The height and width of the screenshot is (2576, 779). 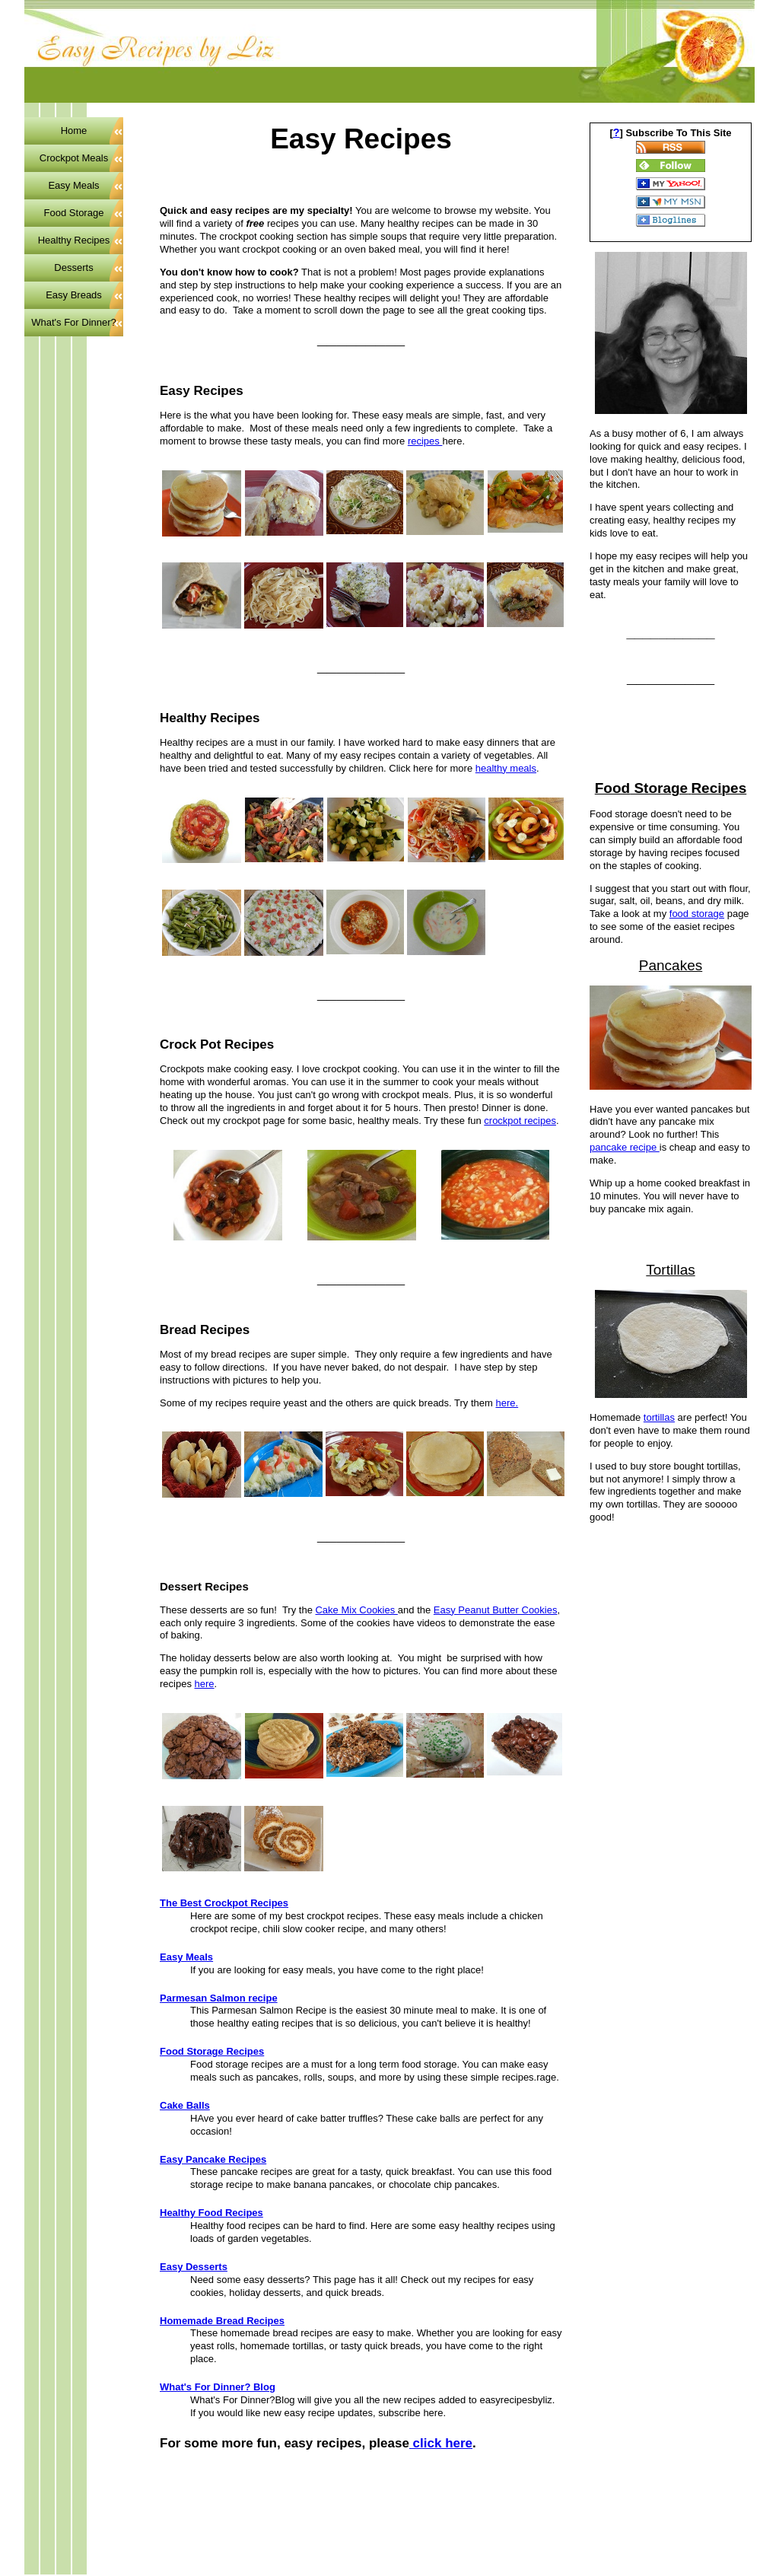 What do you see at coordinates (74, 295) in the screenshot?
I see `Easy Breads` at bounding box center [74, 295].